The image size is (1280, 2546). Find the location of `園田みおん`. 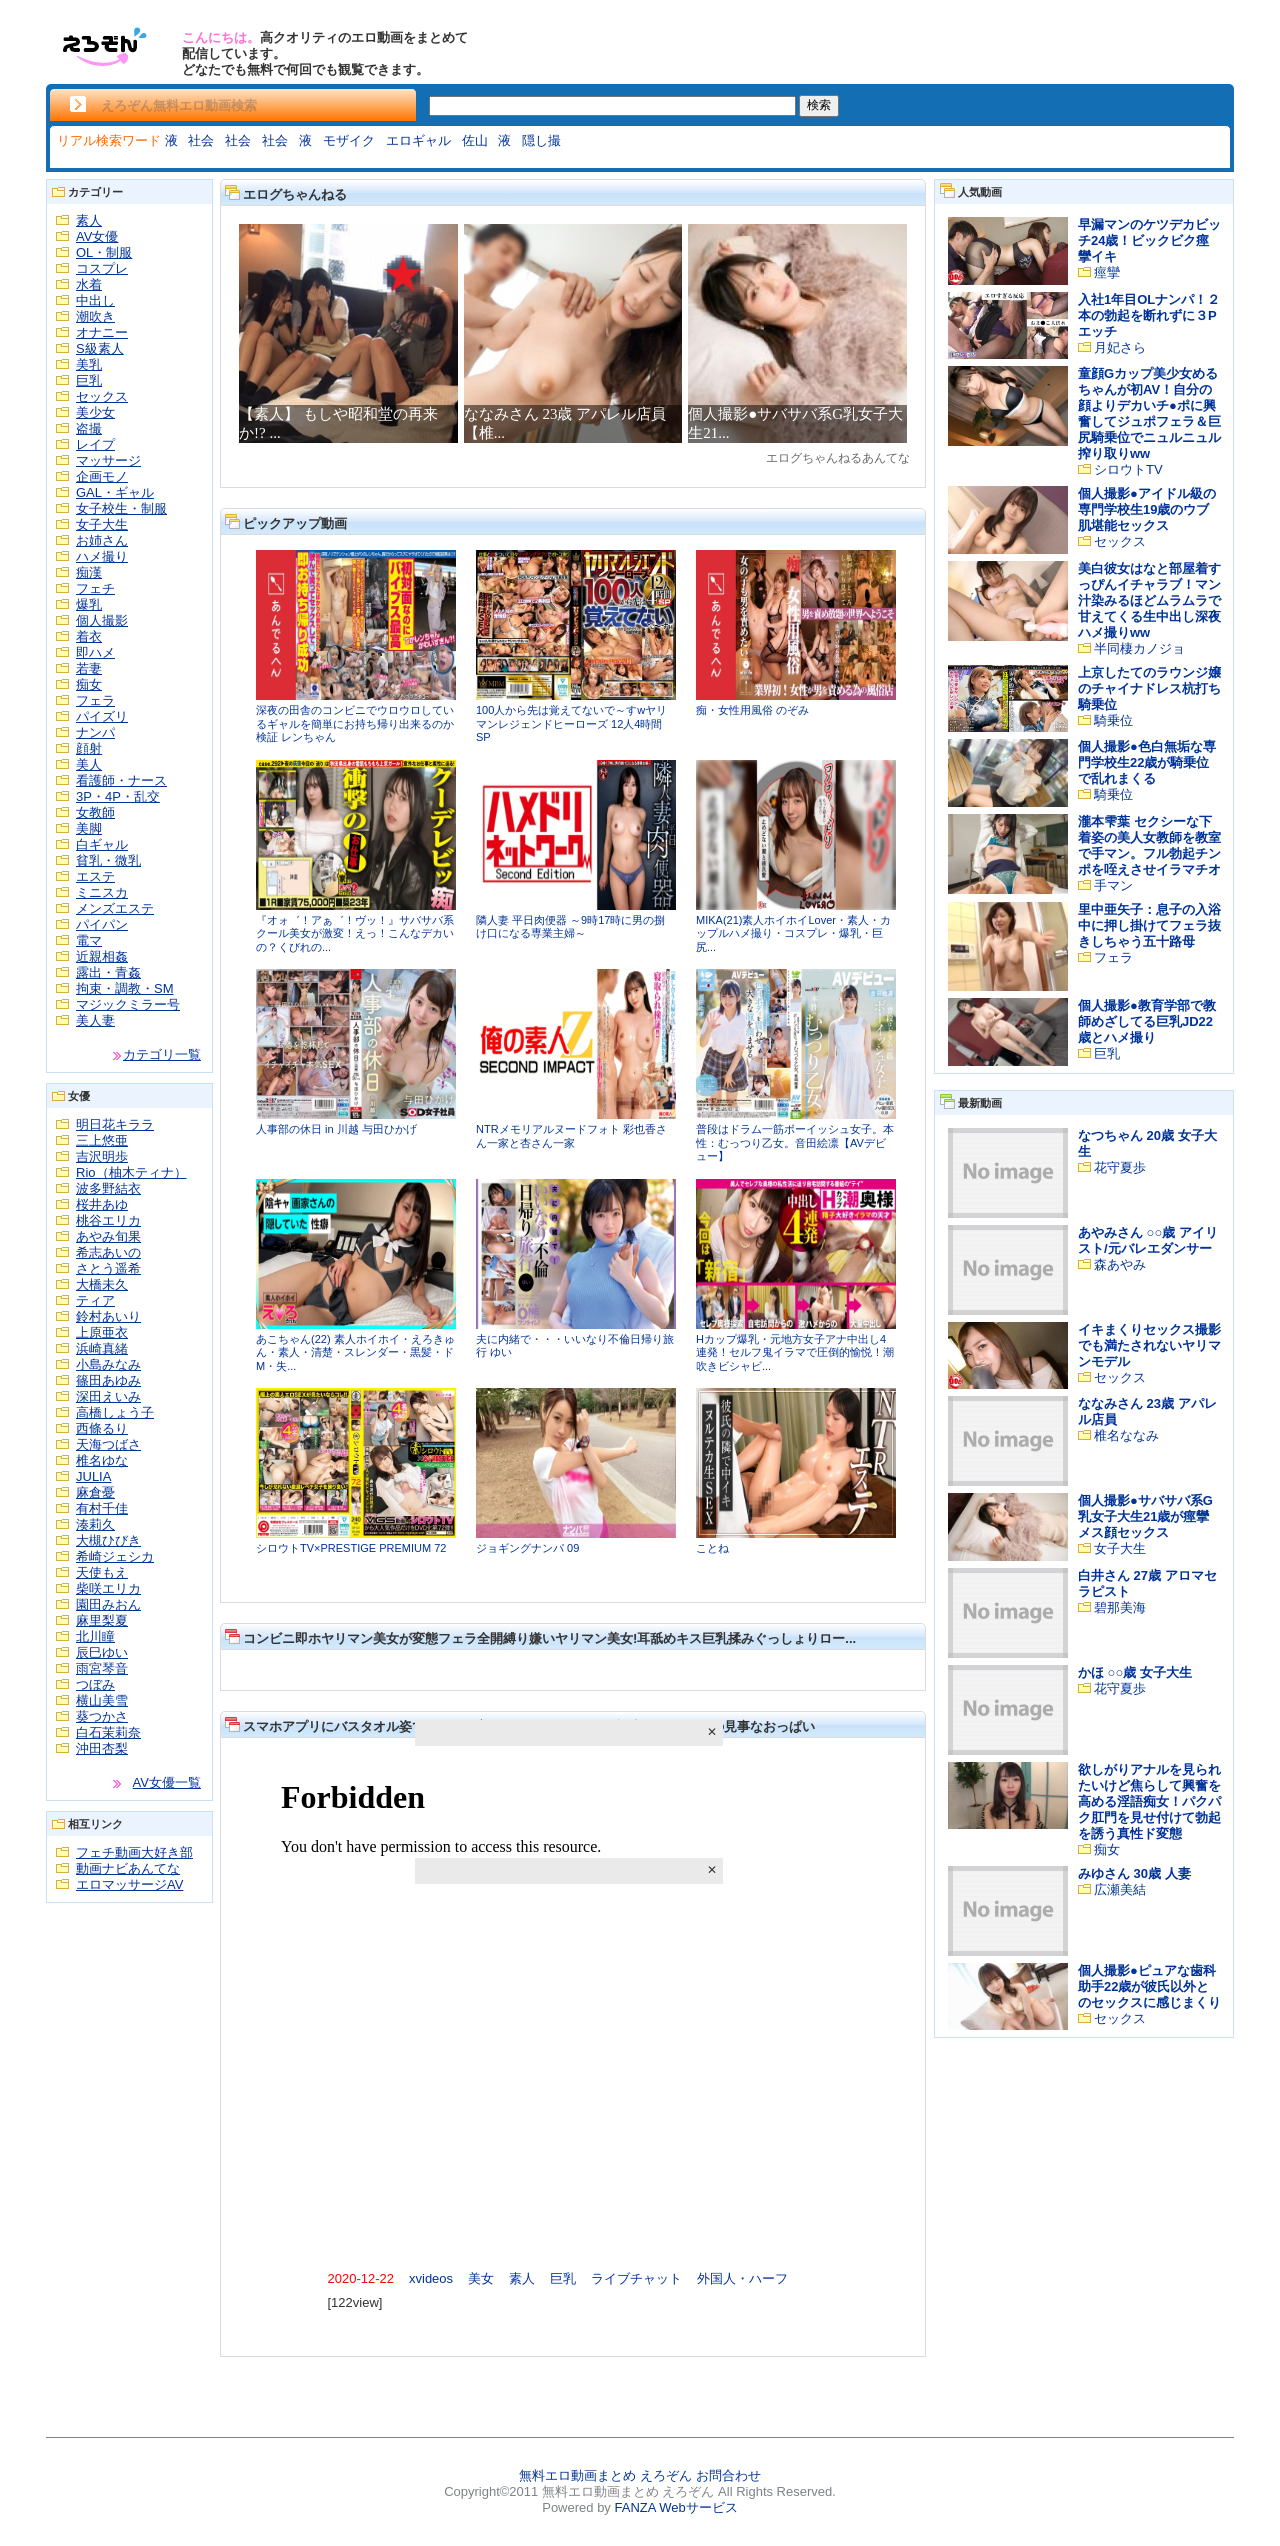

園田みおん is located at coordinates (108, 1604).